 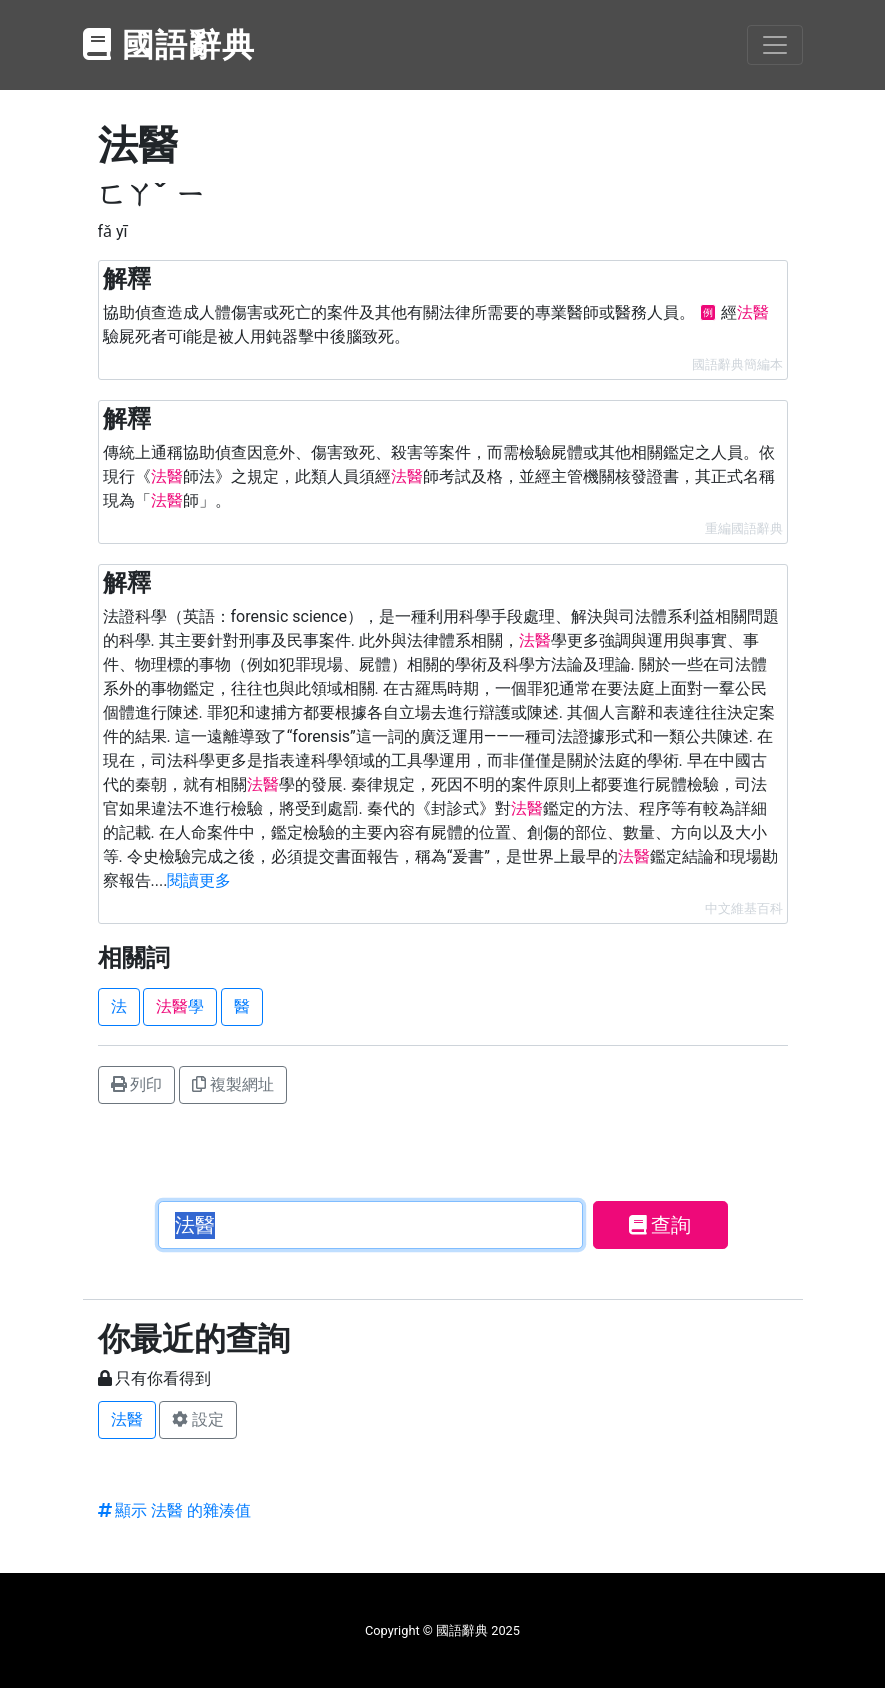 I want to click on 複製網址, so click(x=233, y=1084).